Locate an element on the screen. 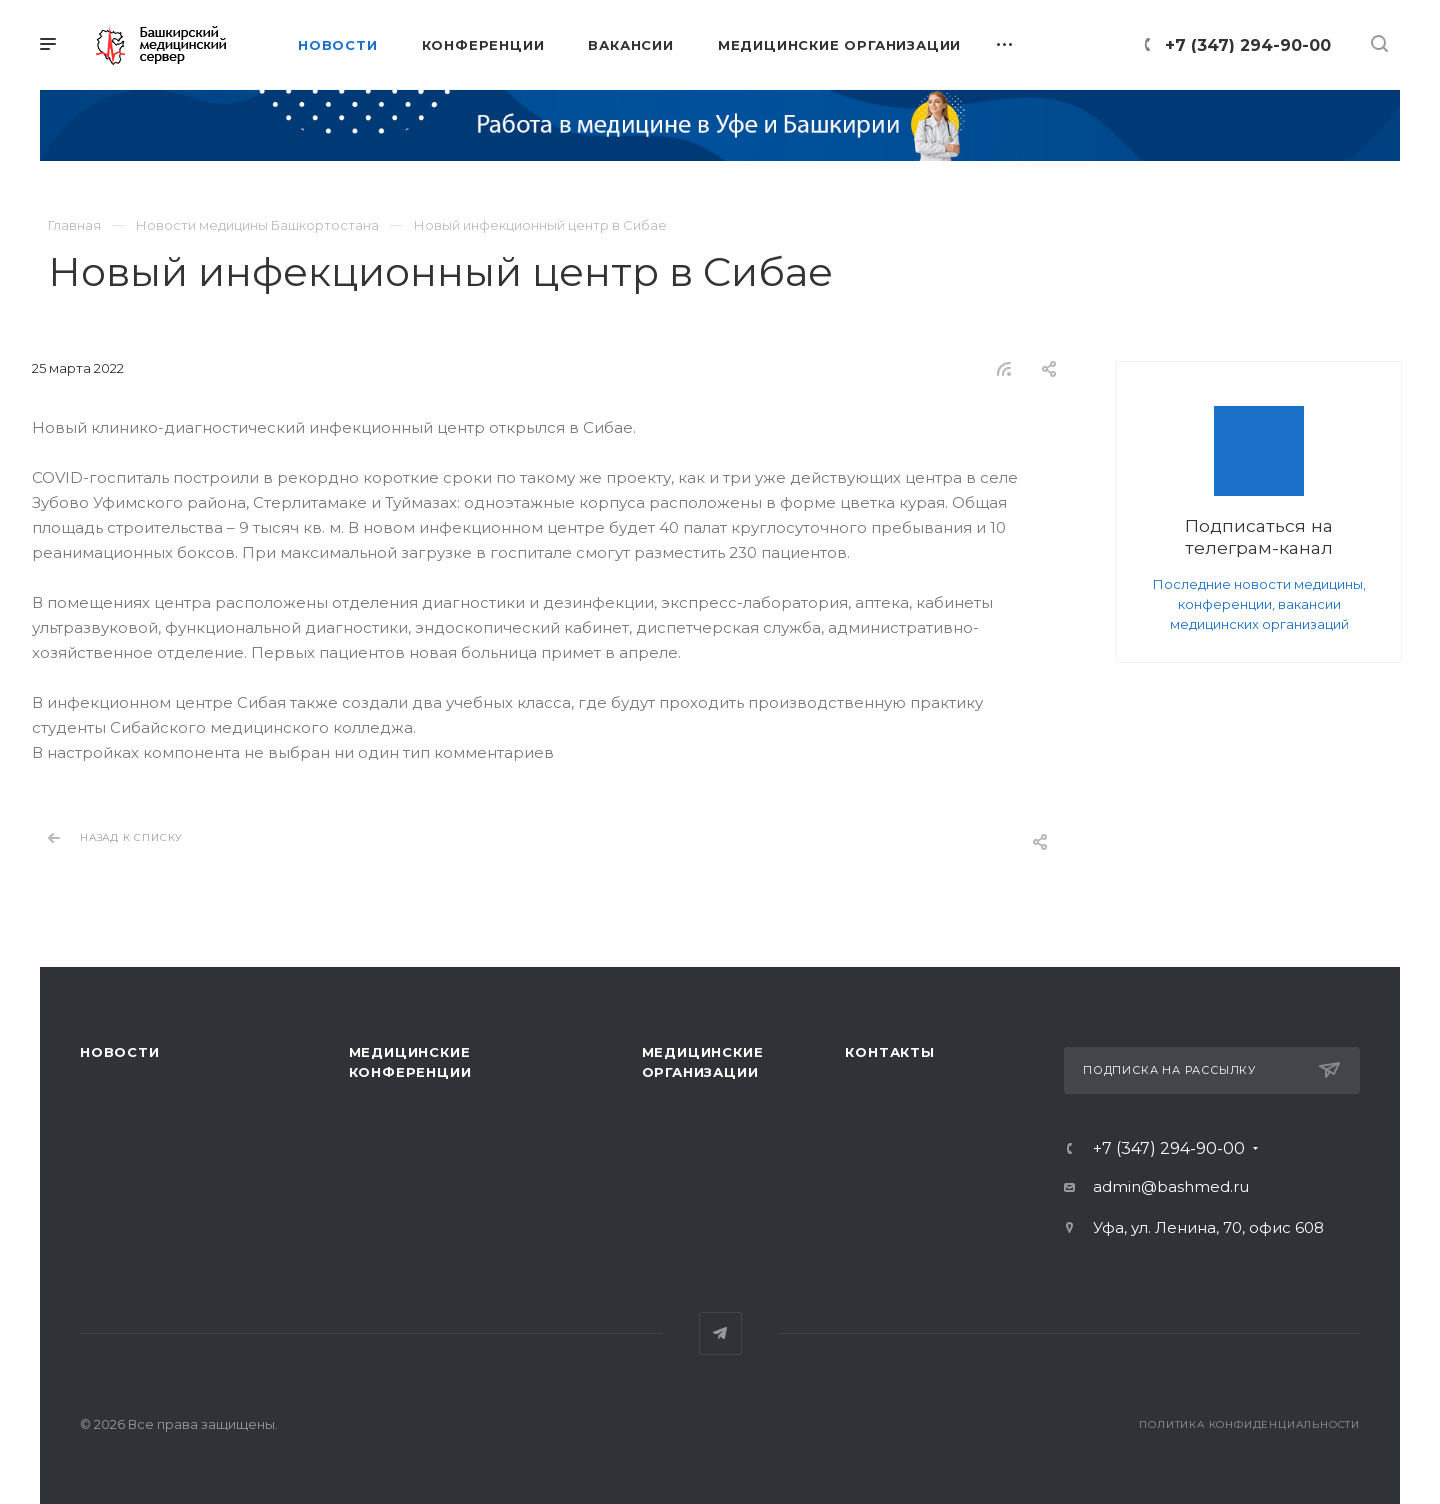 Image resolution: width=1440 pixels, height=1504 pixels. Политика конфиденциальности is located at coordinates (1249, 1424).